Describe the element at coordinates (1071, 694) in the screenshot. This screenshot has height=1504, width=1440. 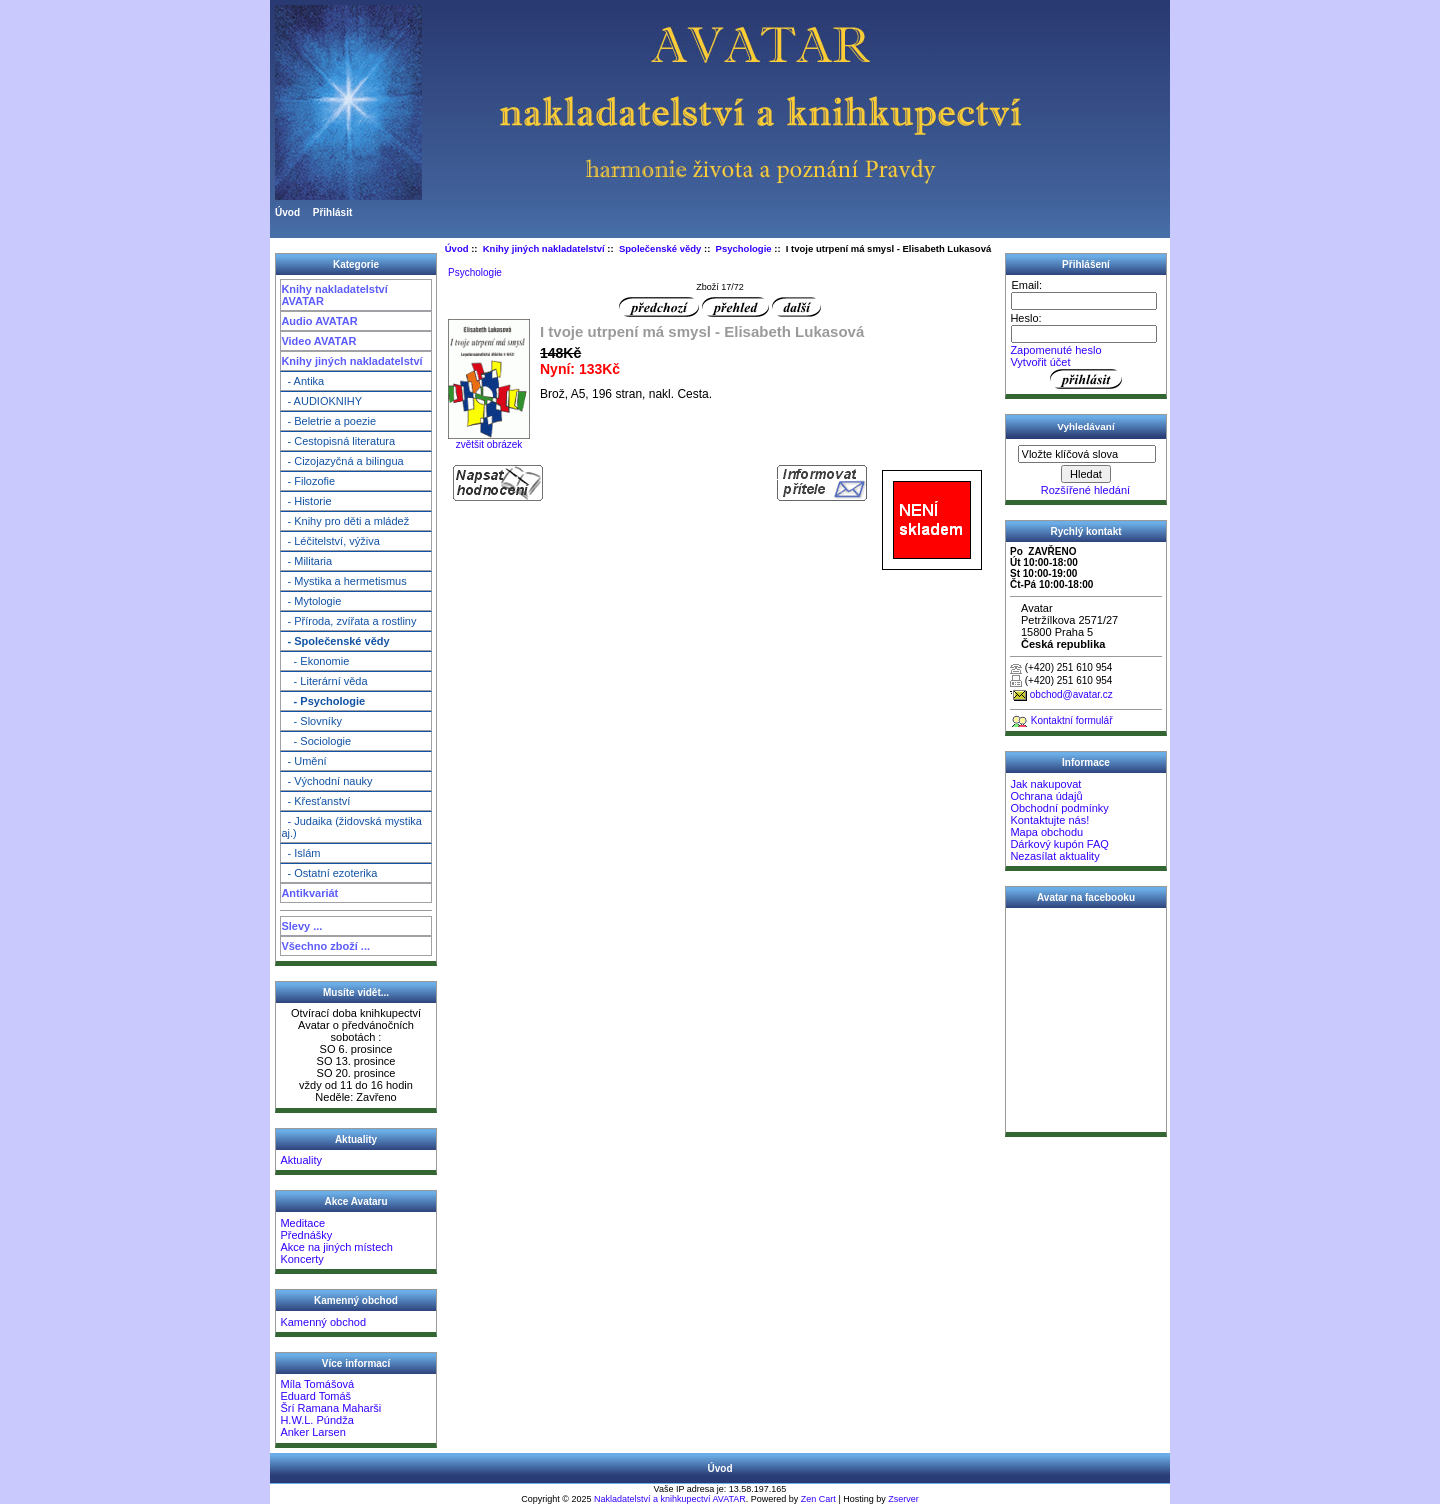
I see `obchod@avatar.cz` at that location.